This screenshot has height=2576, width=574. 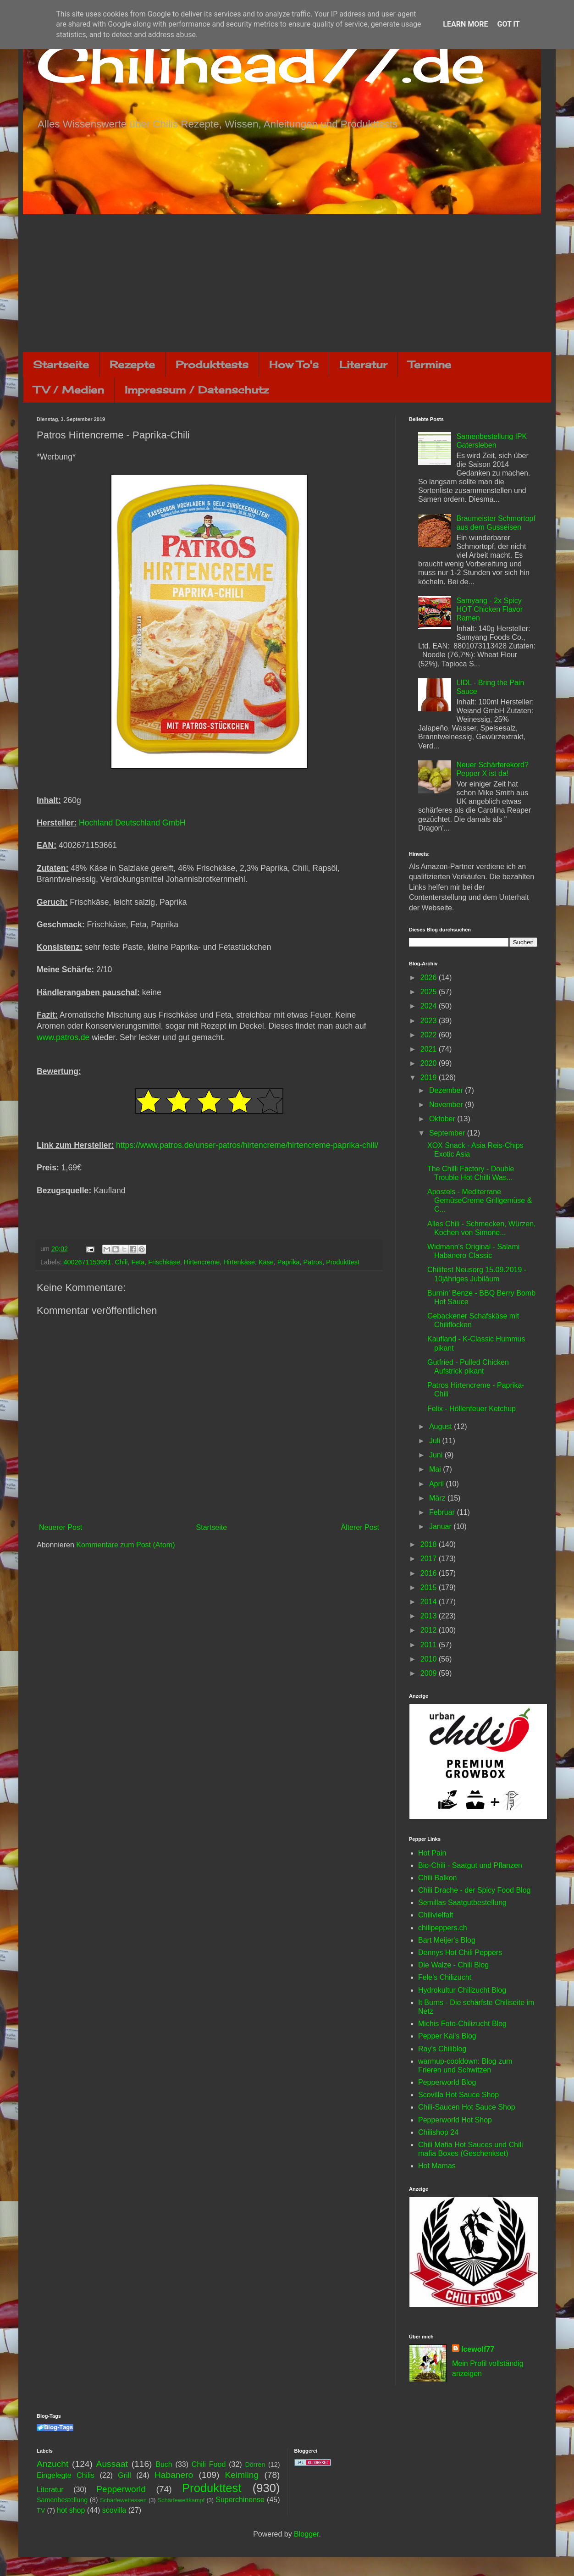 What do you see at coordinates (441, 1426) in the screenshot?
I see `August` at bounding box center [441, 1426].